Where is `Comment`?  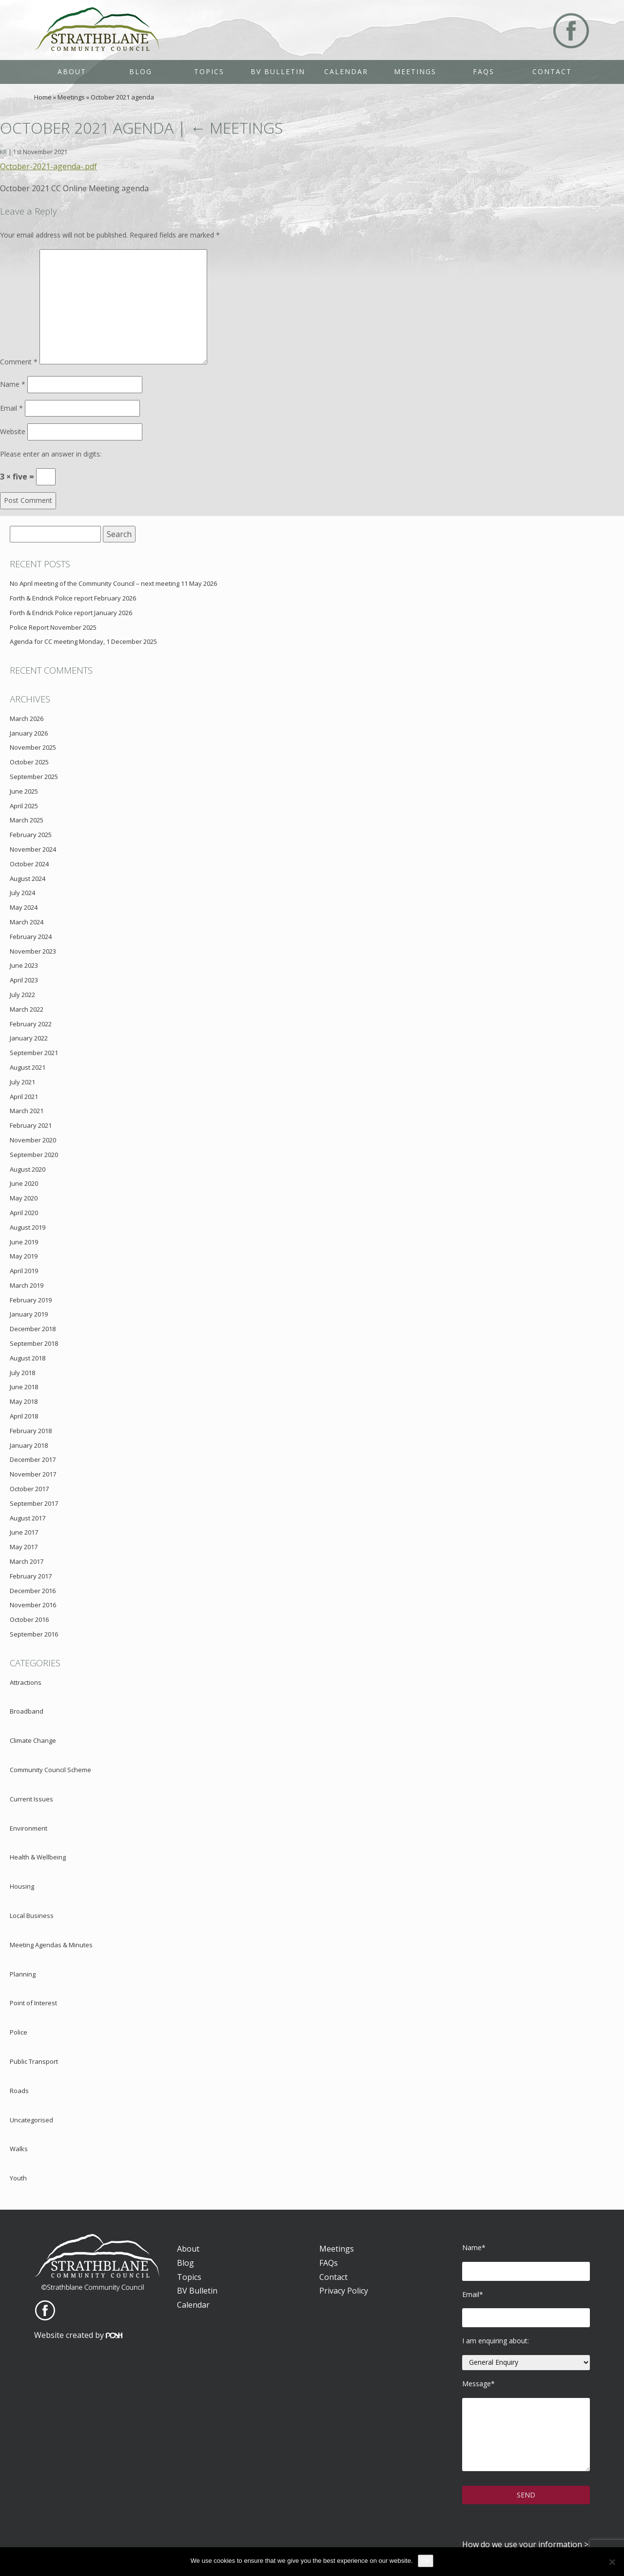
Comment is located at coordinates (19, 361).